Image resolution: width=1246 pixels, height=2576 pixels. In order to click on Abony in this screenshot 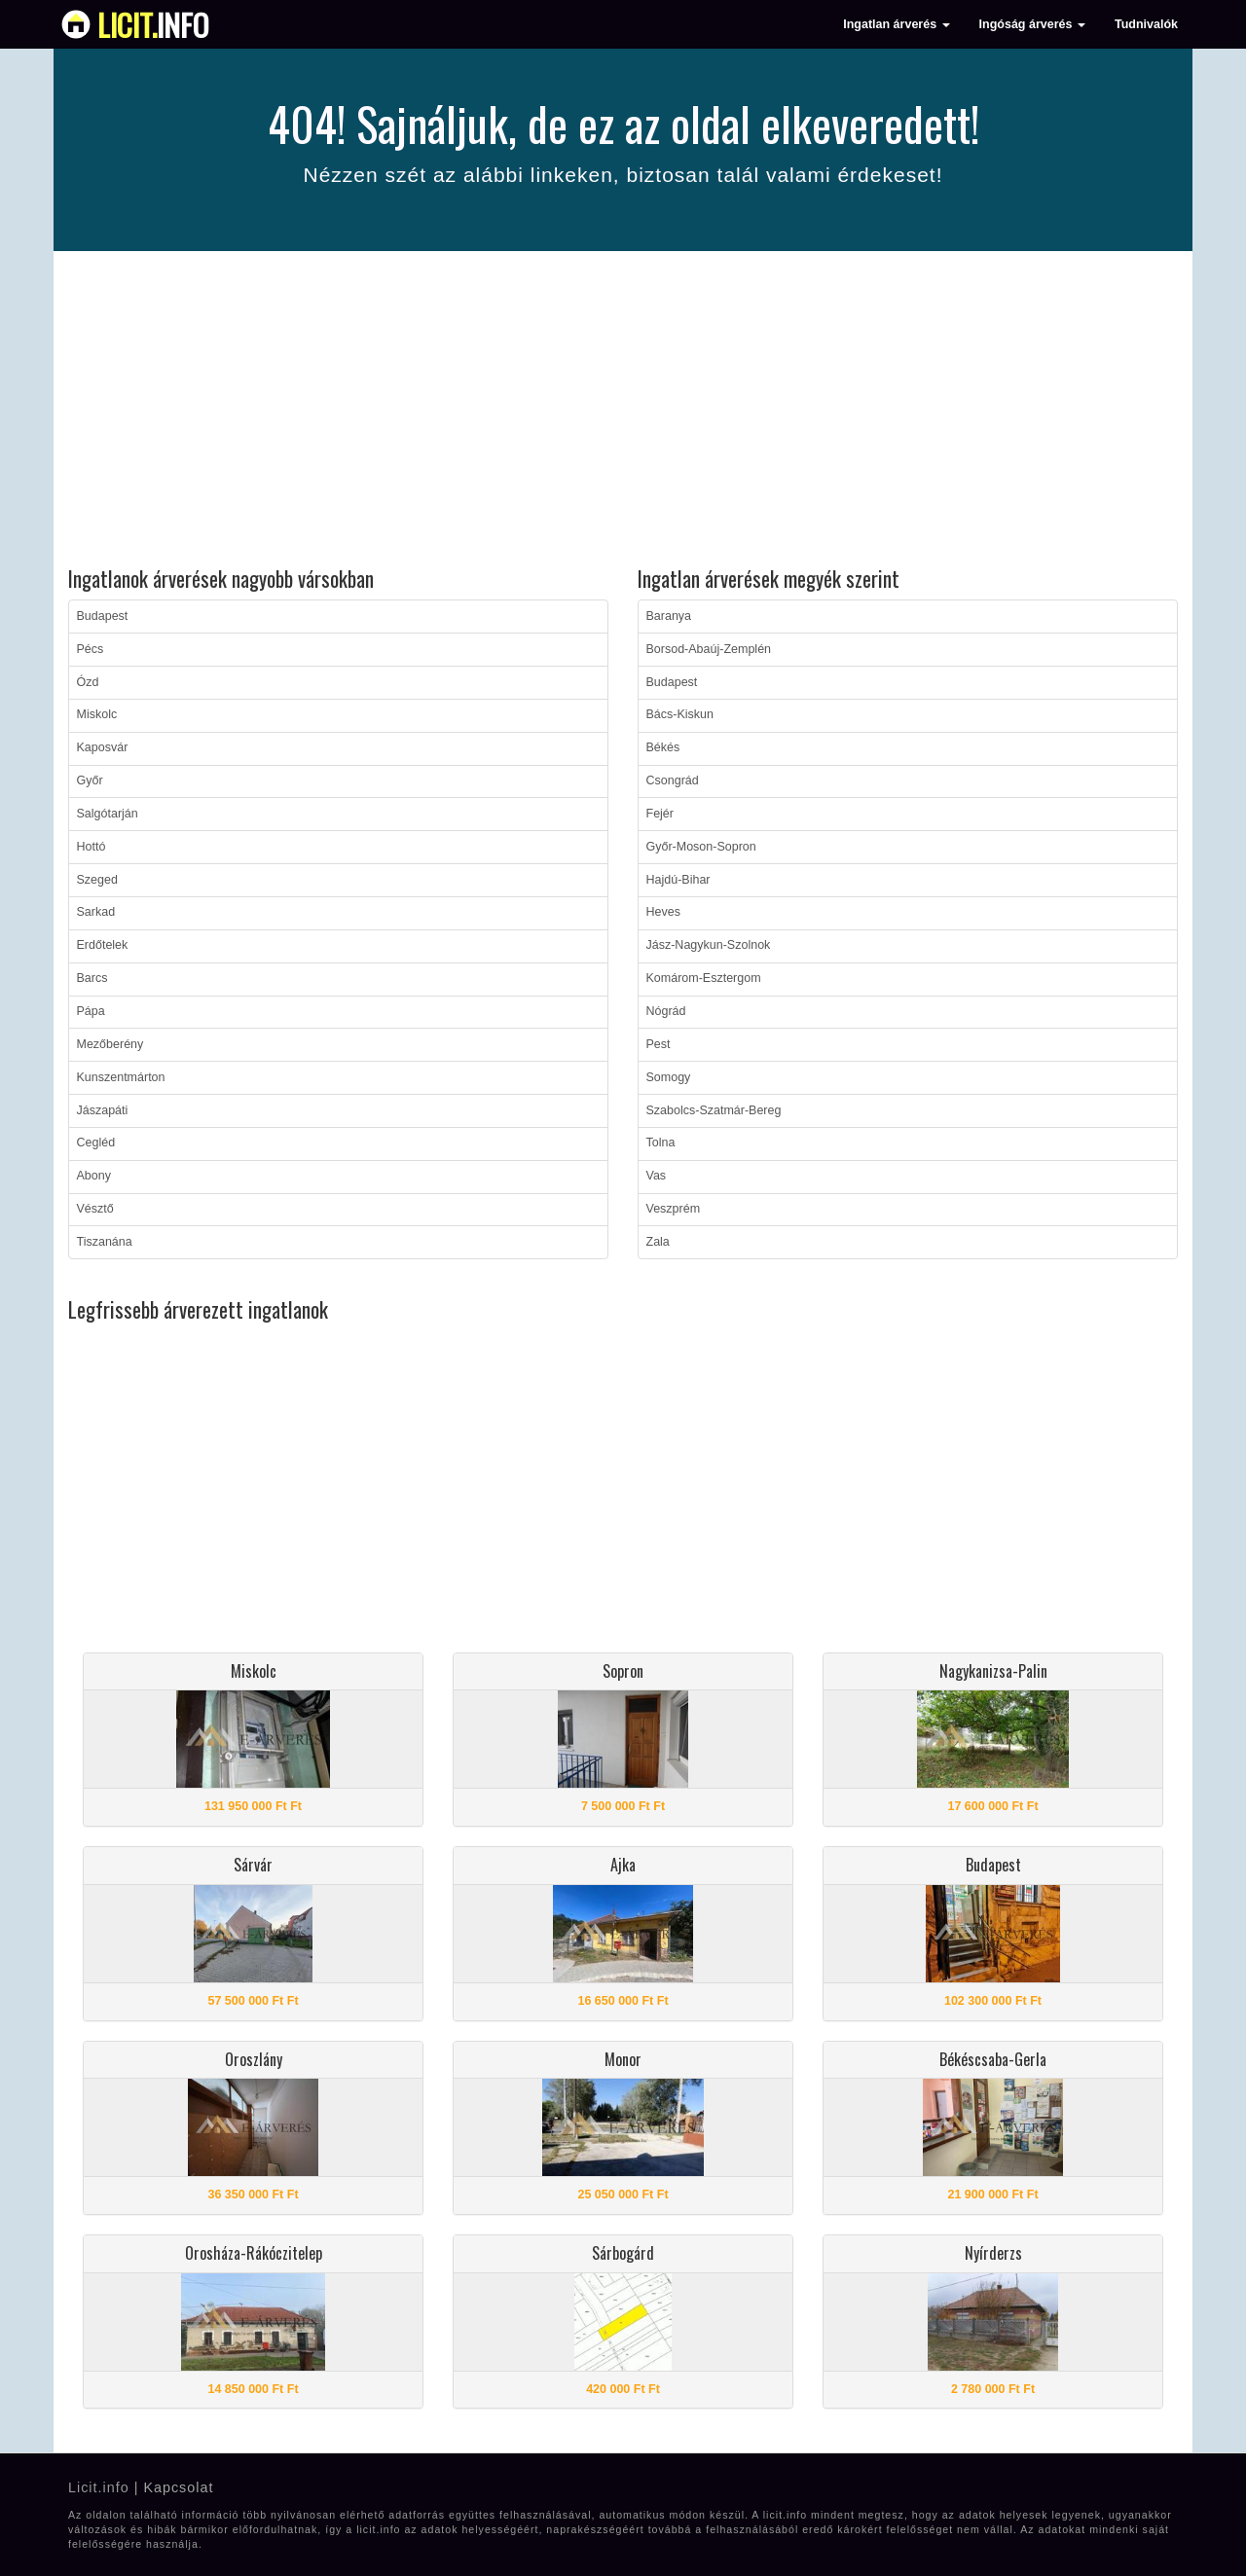, I will do `click(94, 1175)`.